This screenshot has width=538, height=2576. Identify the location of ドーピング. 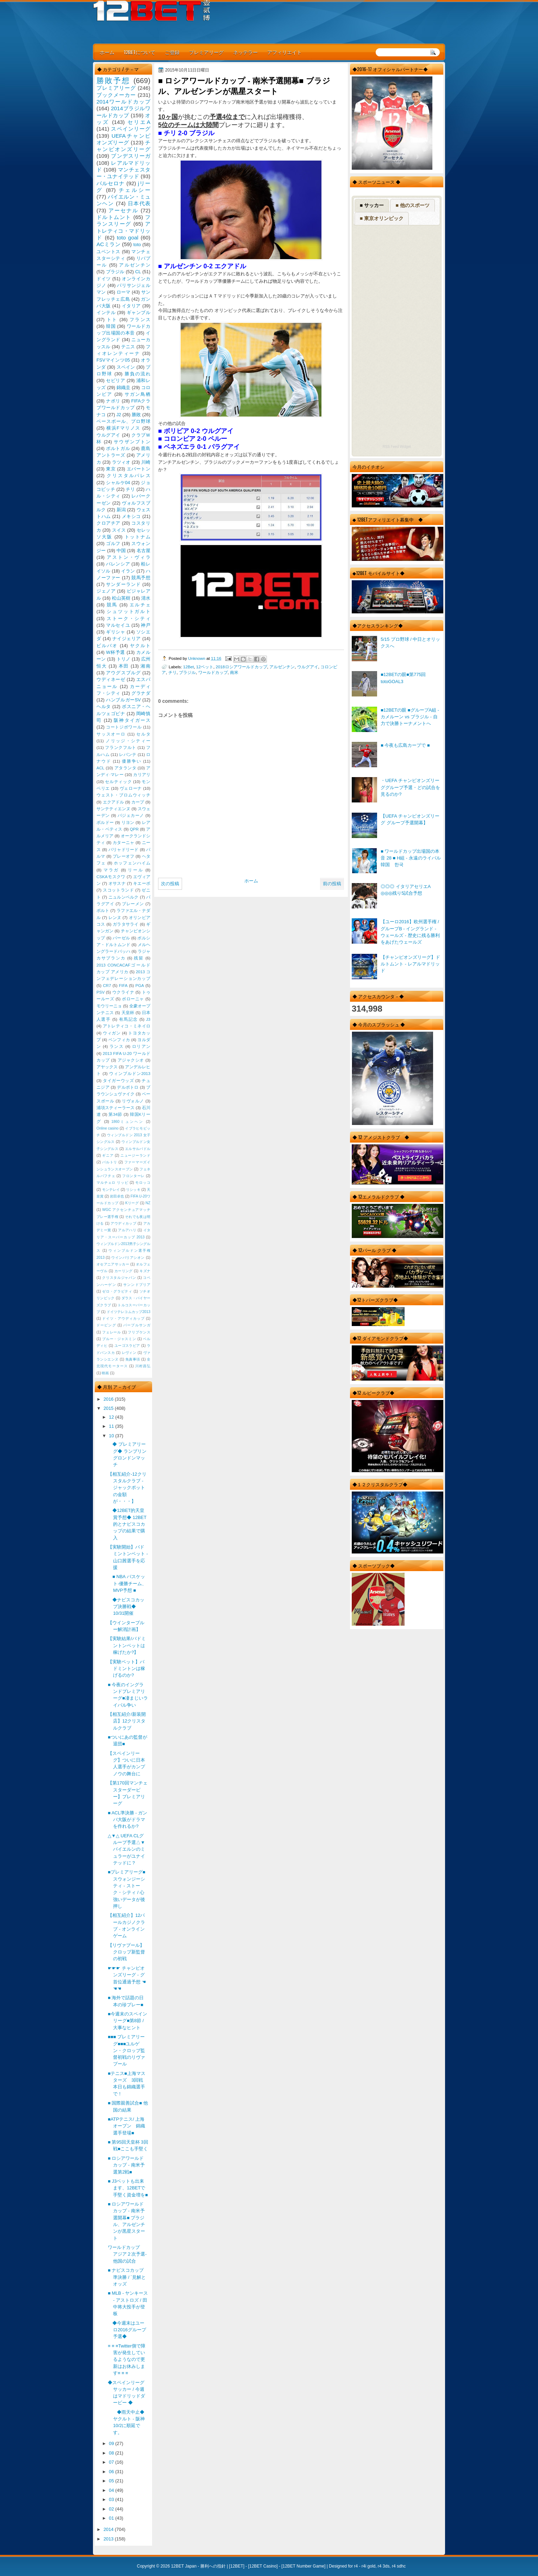
(106, 1325).